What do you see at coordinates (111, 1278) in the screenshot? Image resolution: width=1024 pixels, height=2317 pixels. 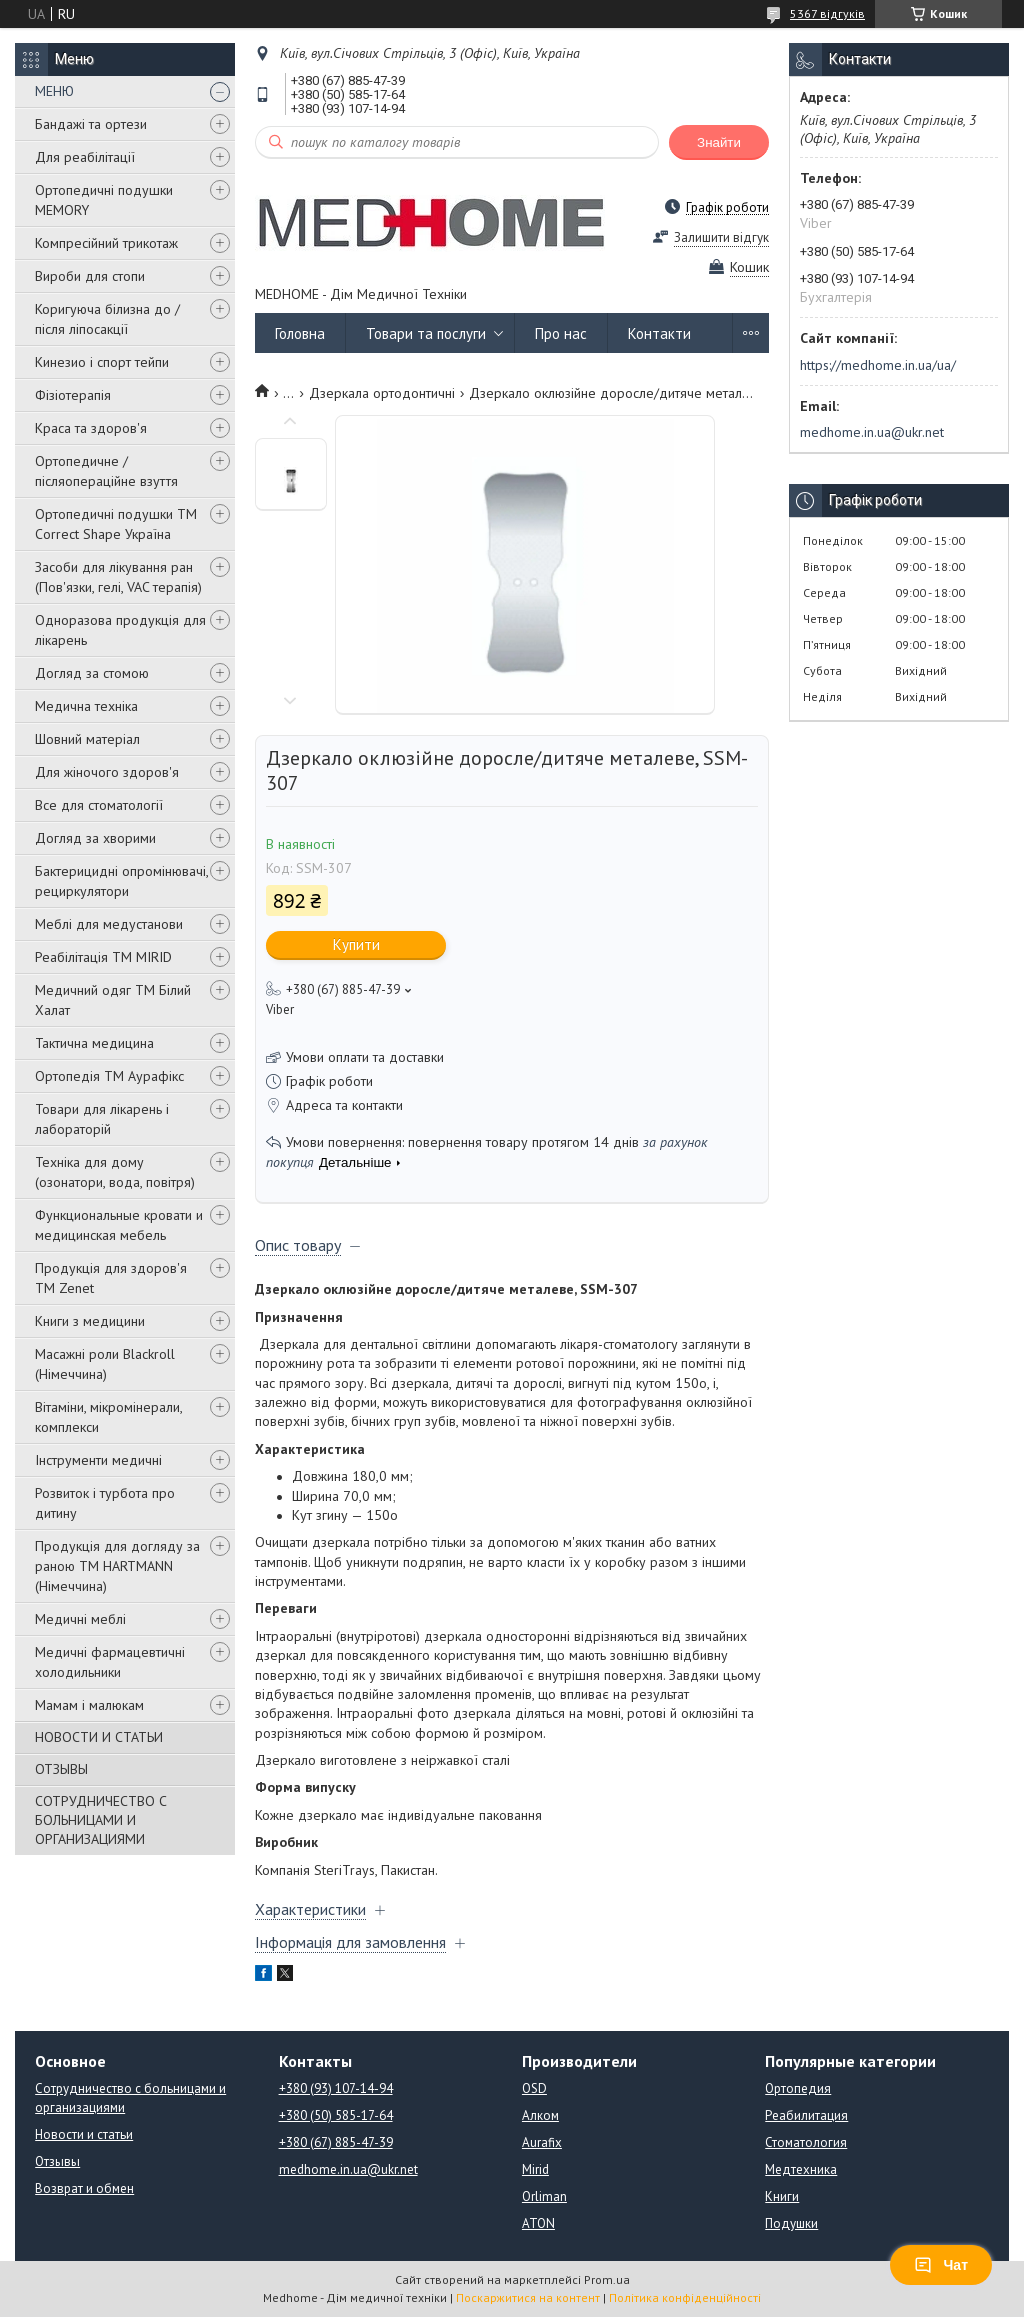 I see `Продукція для здоров'я ТМ Zenet` at bounding box center [111, 1278].